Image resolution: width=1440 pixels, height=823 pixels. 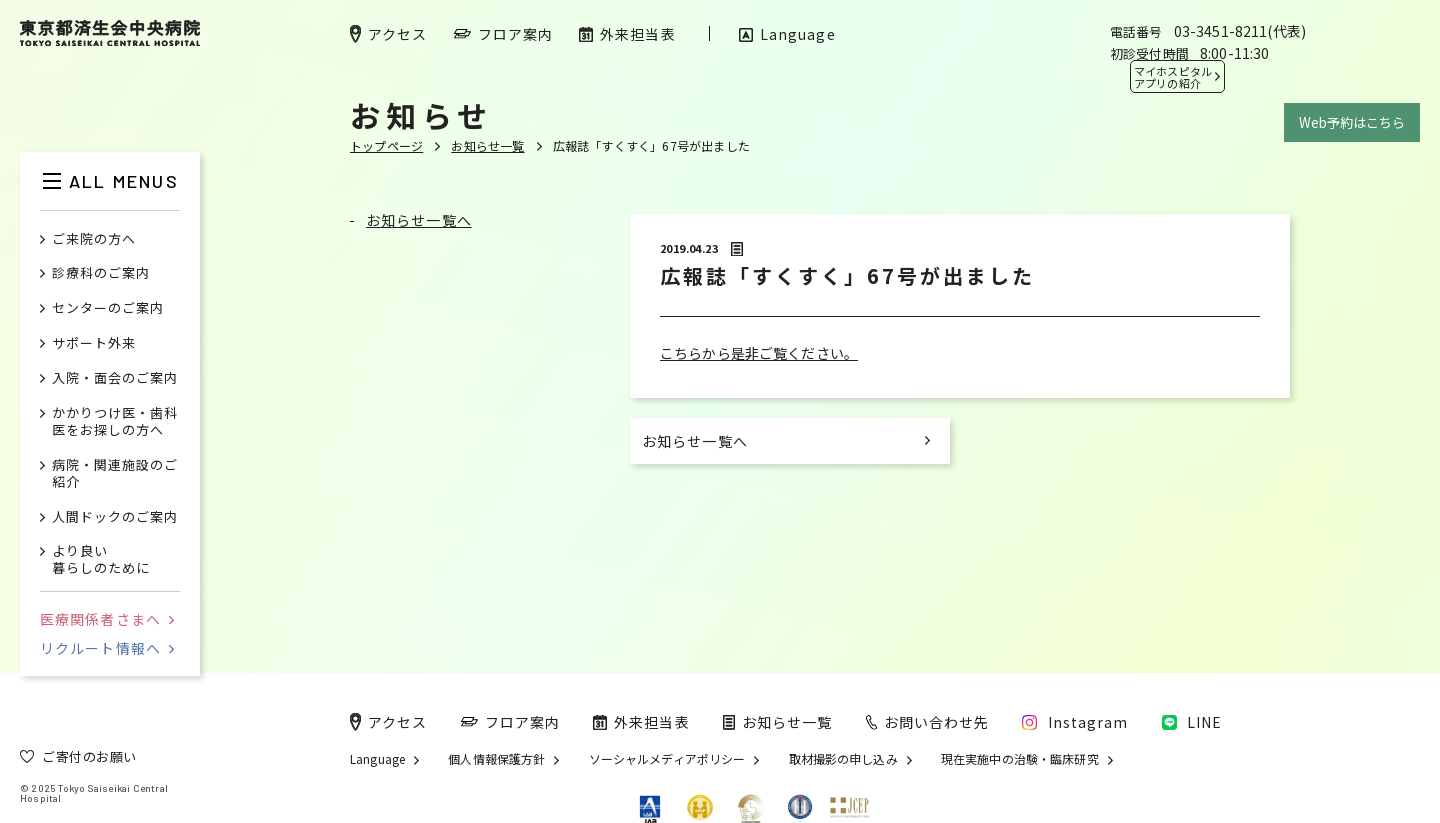 I want to click on 人間ドックのご案内, so click(x=115, y=517).